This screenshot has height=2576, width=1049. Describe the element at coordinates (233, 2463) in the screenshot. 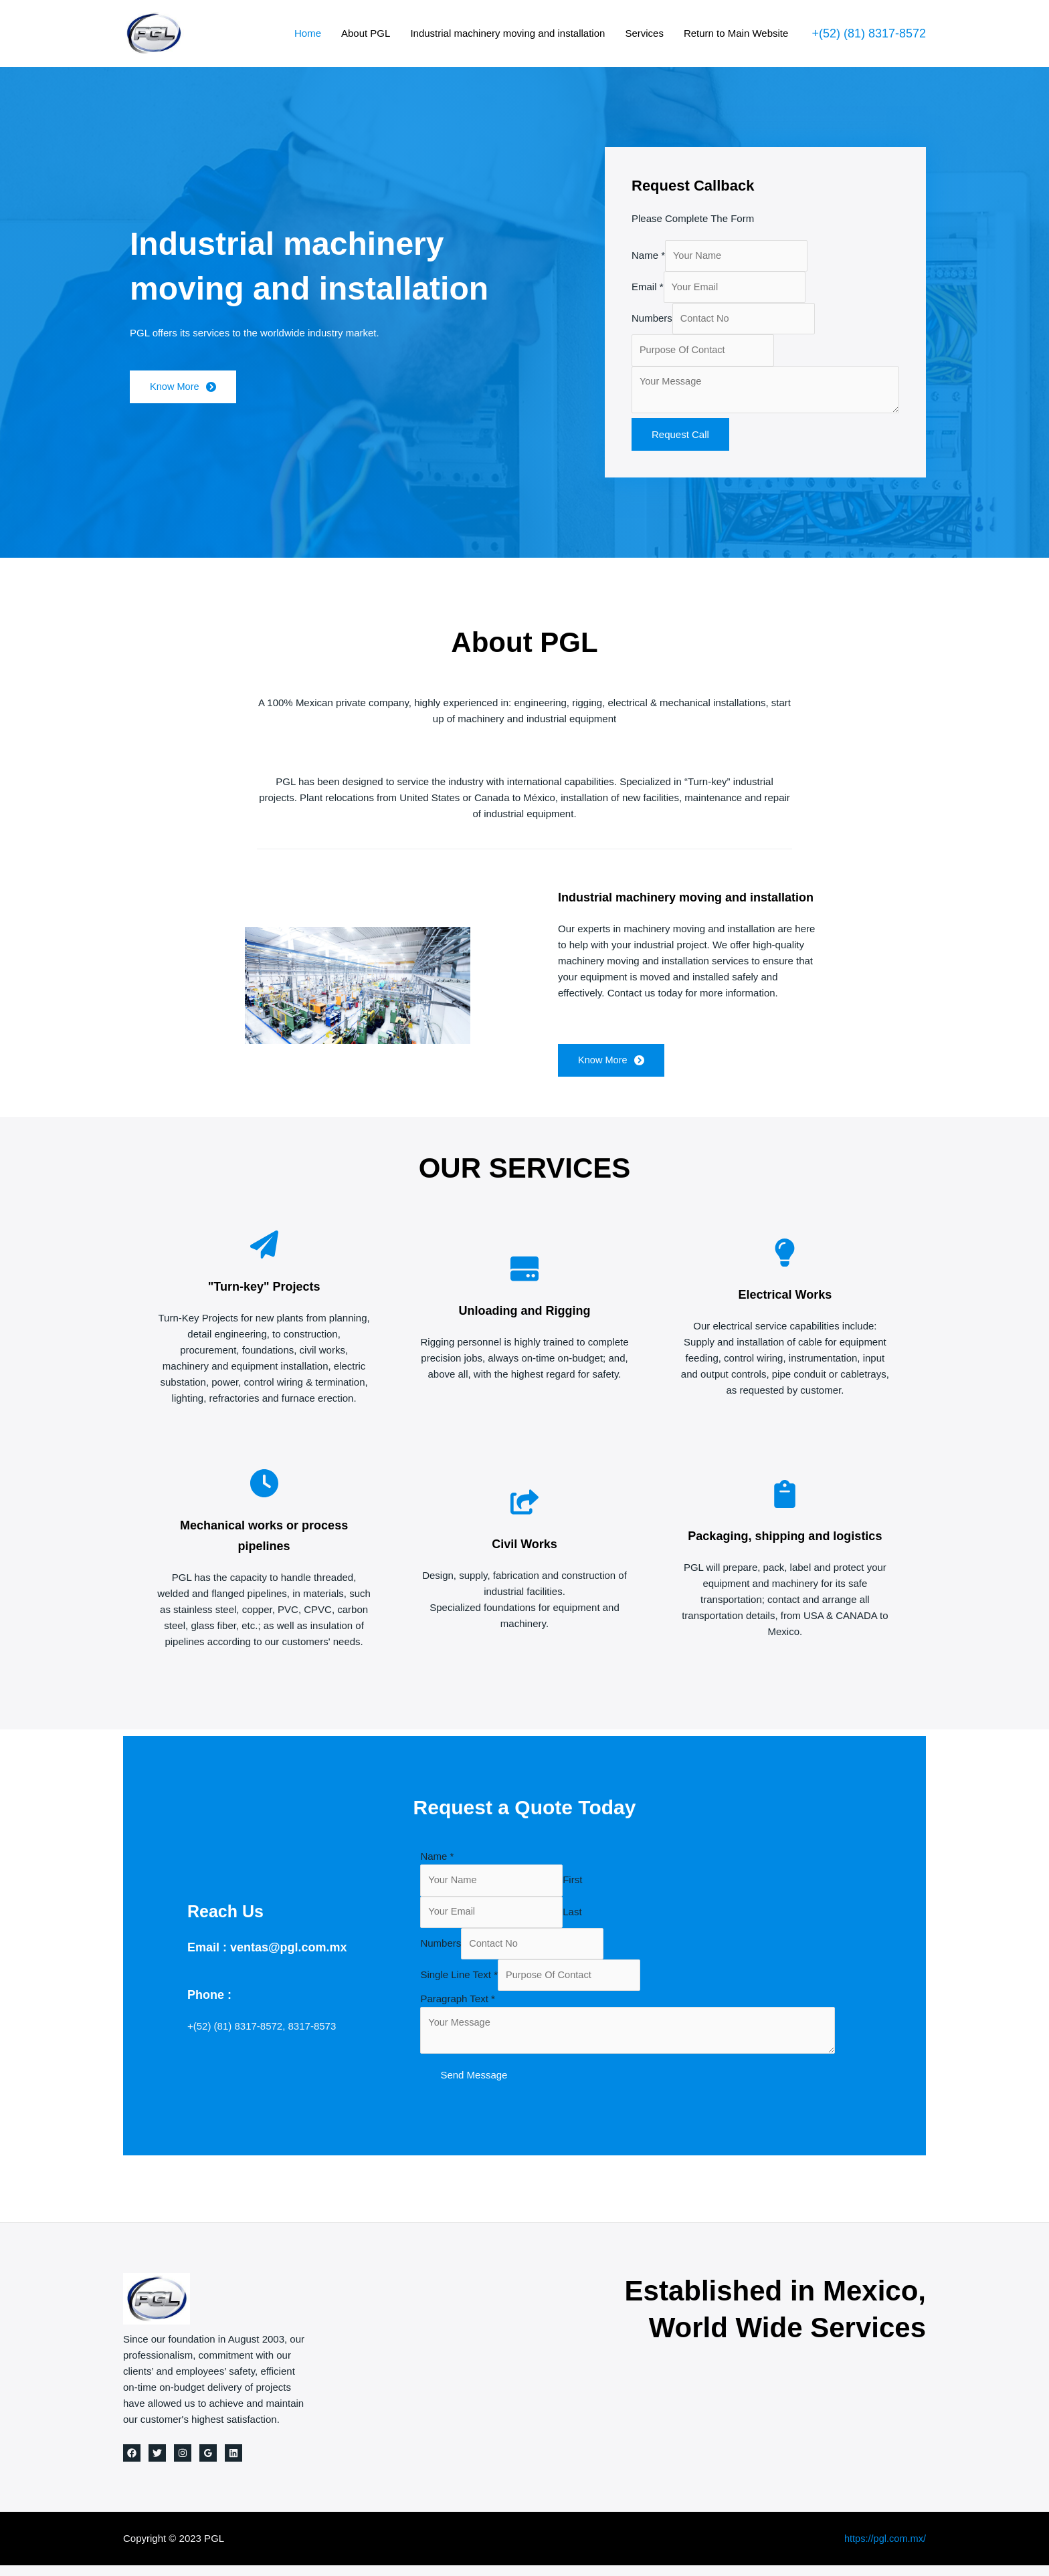

I see `[Linkedin]` at that location.